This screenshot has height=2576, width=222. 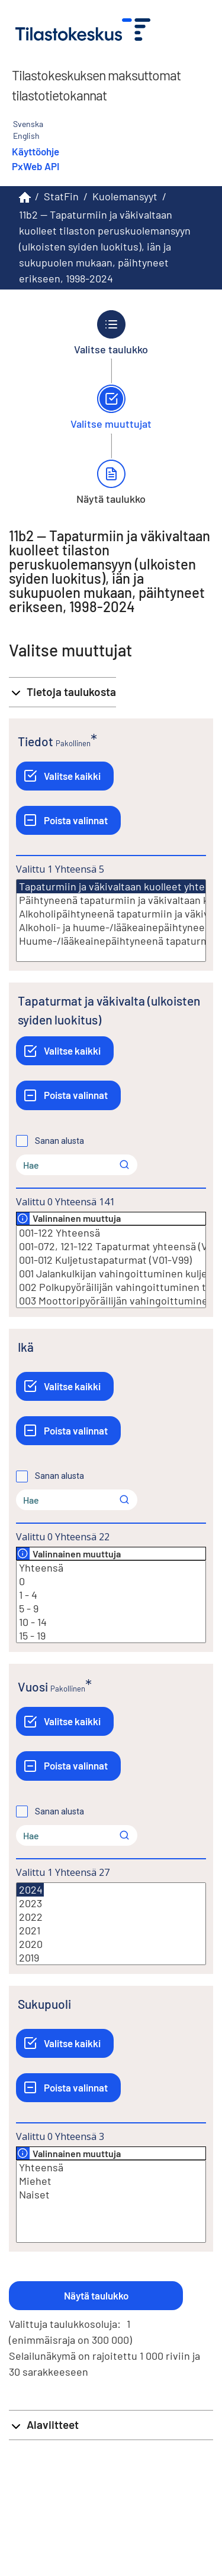 I want to click on Yhteensä, so click(x=111, y=1568).